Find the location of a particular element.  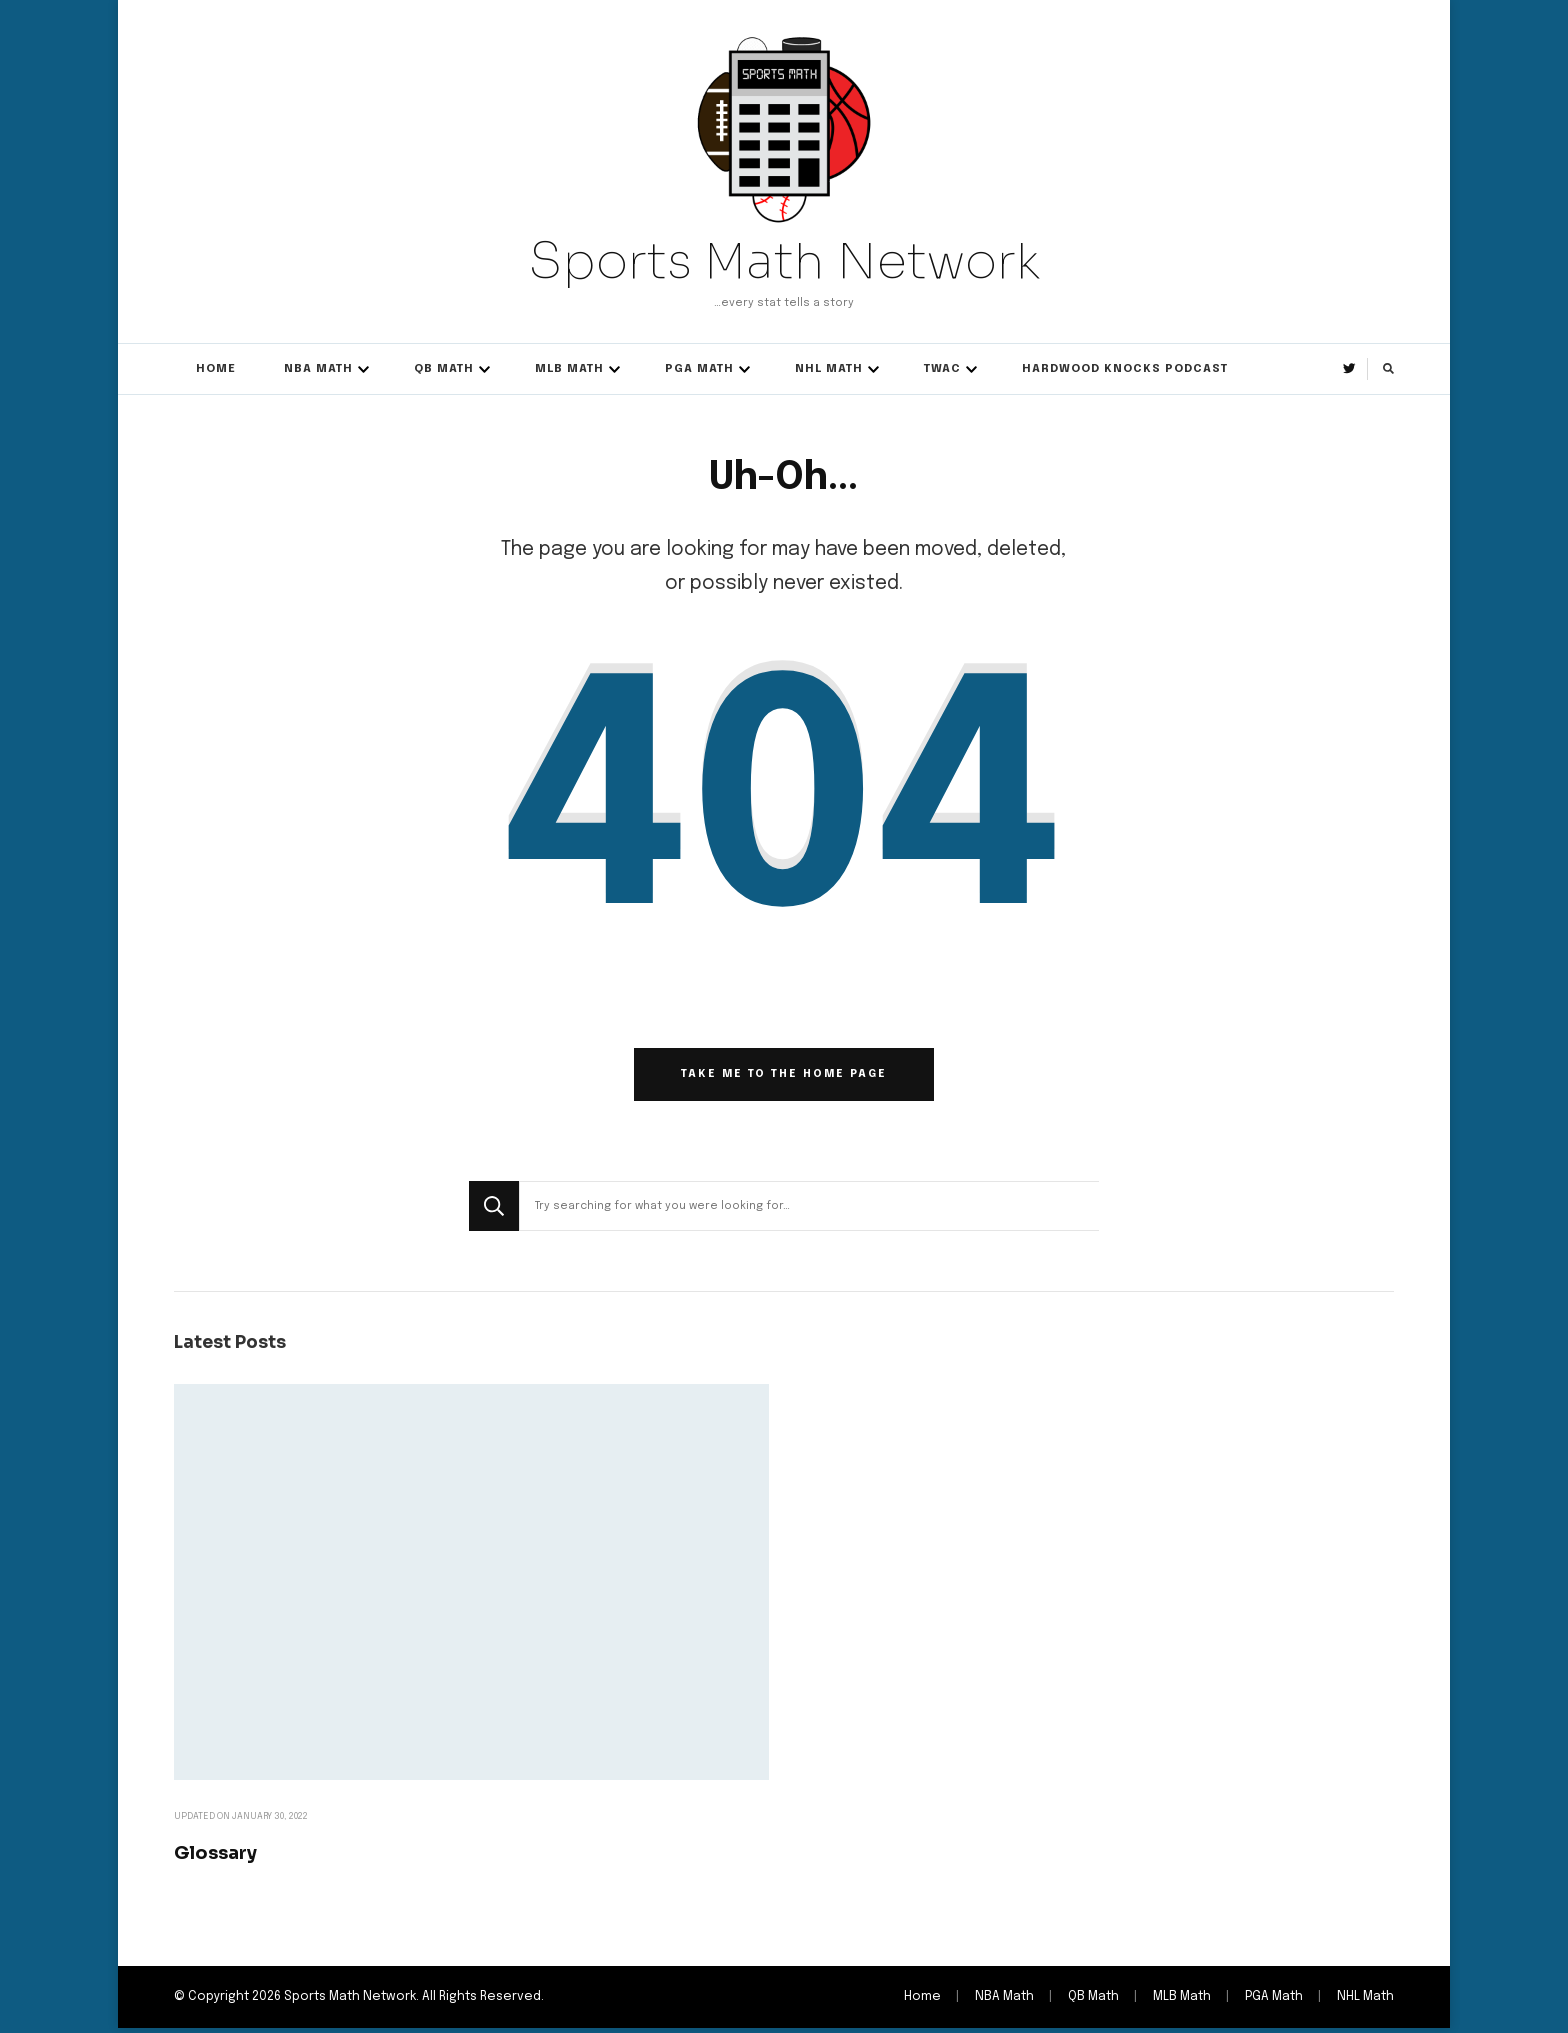

NHL Math is located at coordinates (829, 369).